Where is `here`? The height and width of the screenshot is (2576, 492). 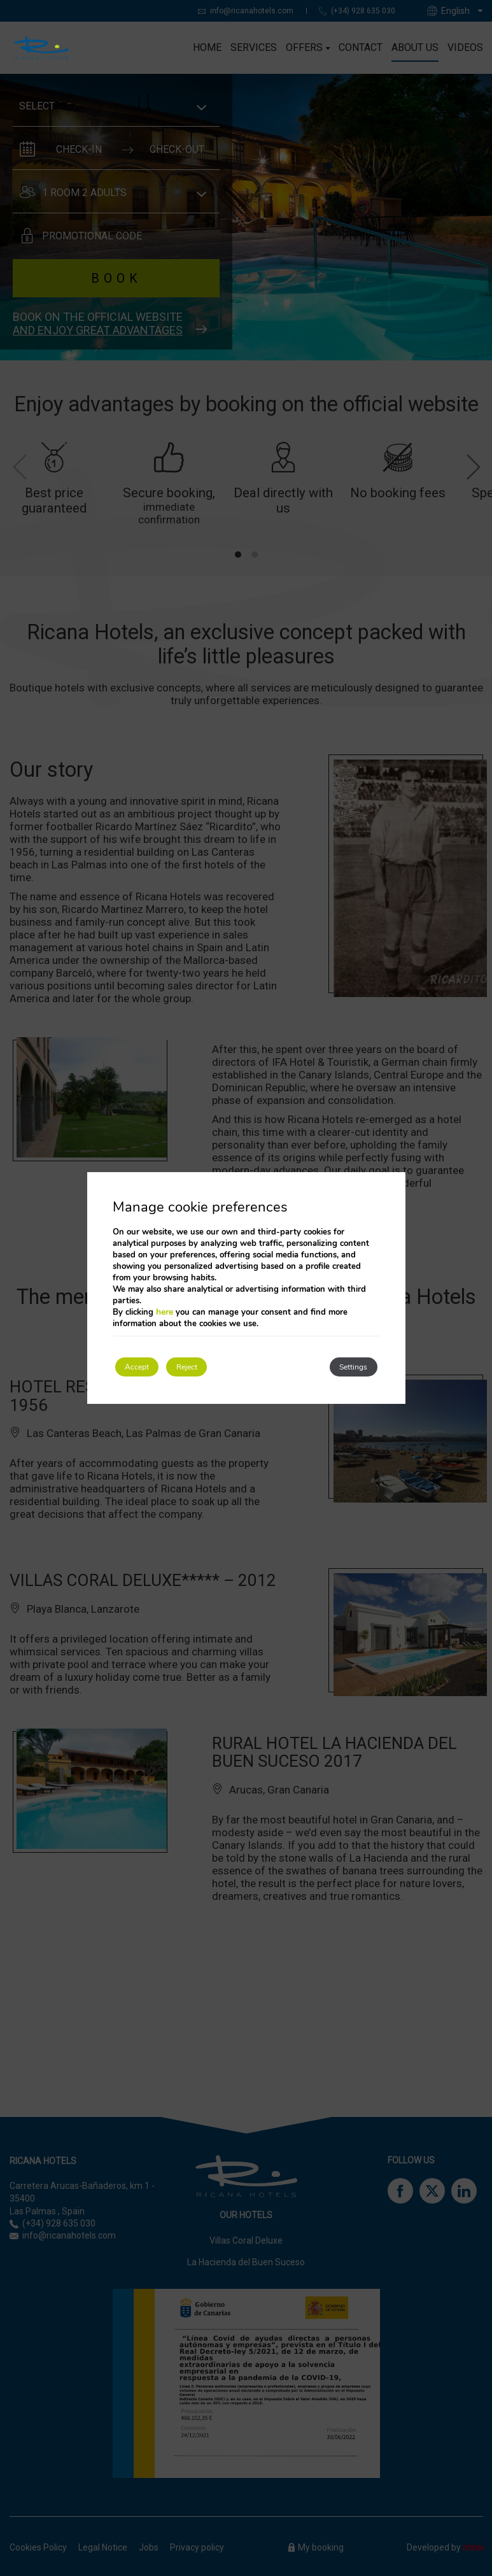
here is located at coordinates (164, 1309).